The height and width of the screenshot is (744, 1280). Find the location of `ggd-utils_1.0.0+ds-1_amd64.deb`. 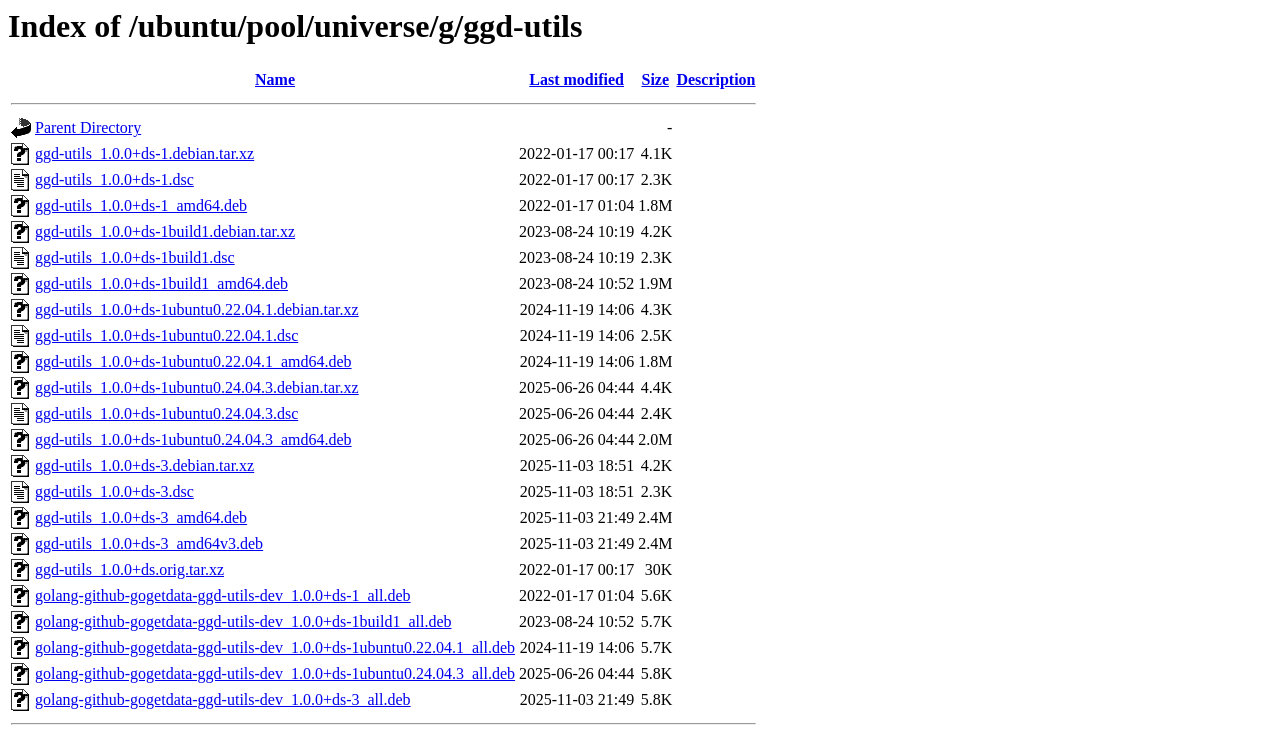

ggd-utils_1.0.0+ds-1_amd64.deb is located at coordinates (141, 205).